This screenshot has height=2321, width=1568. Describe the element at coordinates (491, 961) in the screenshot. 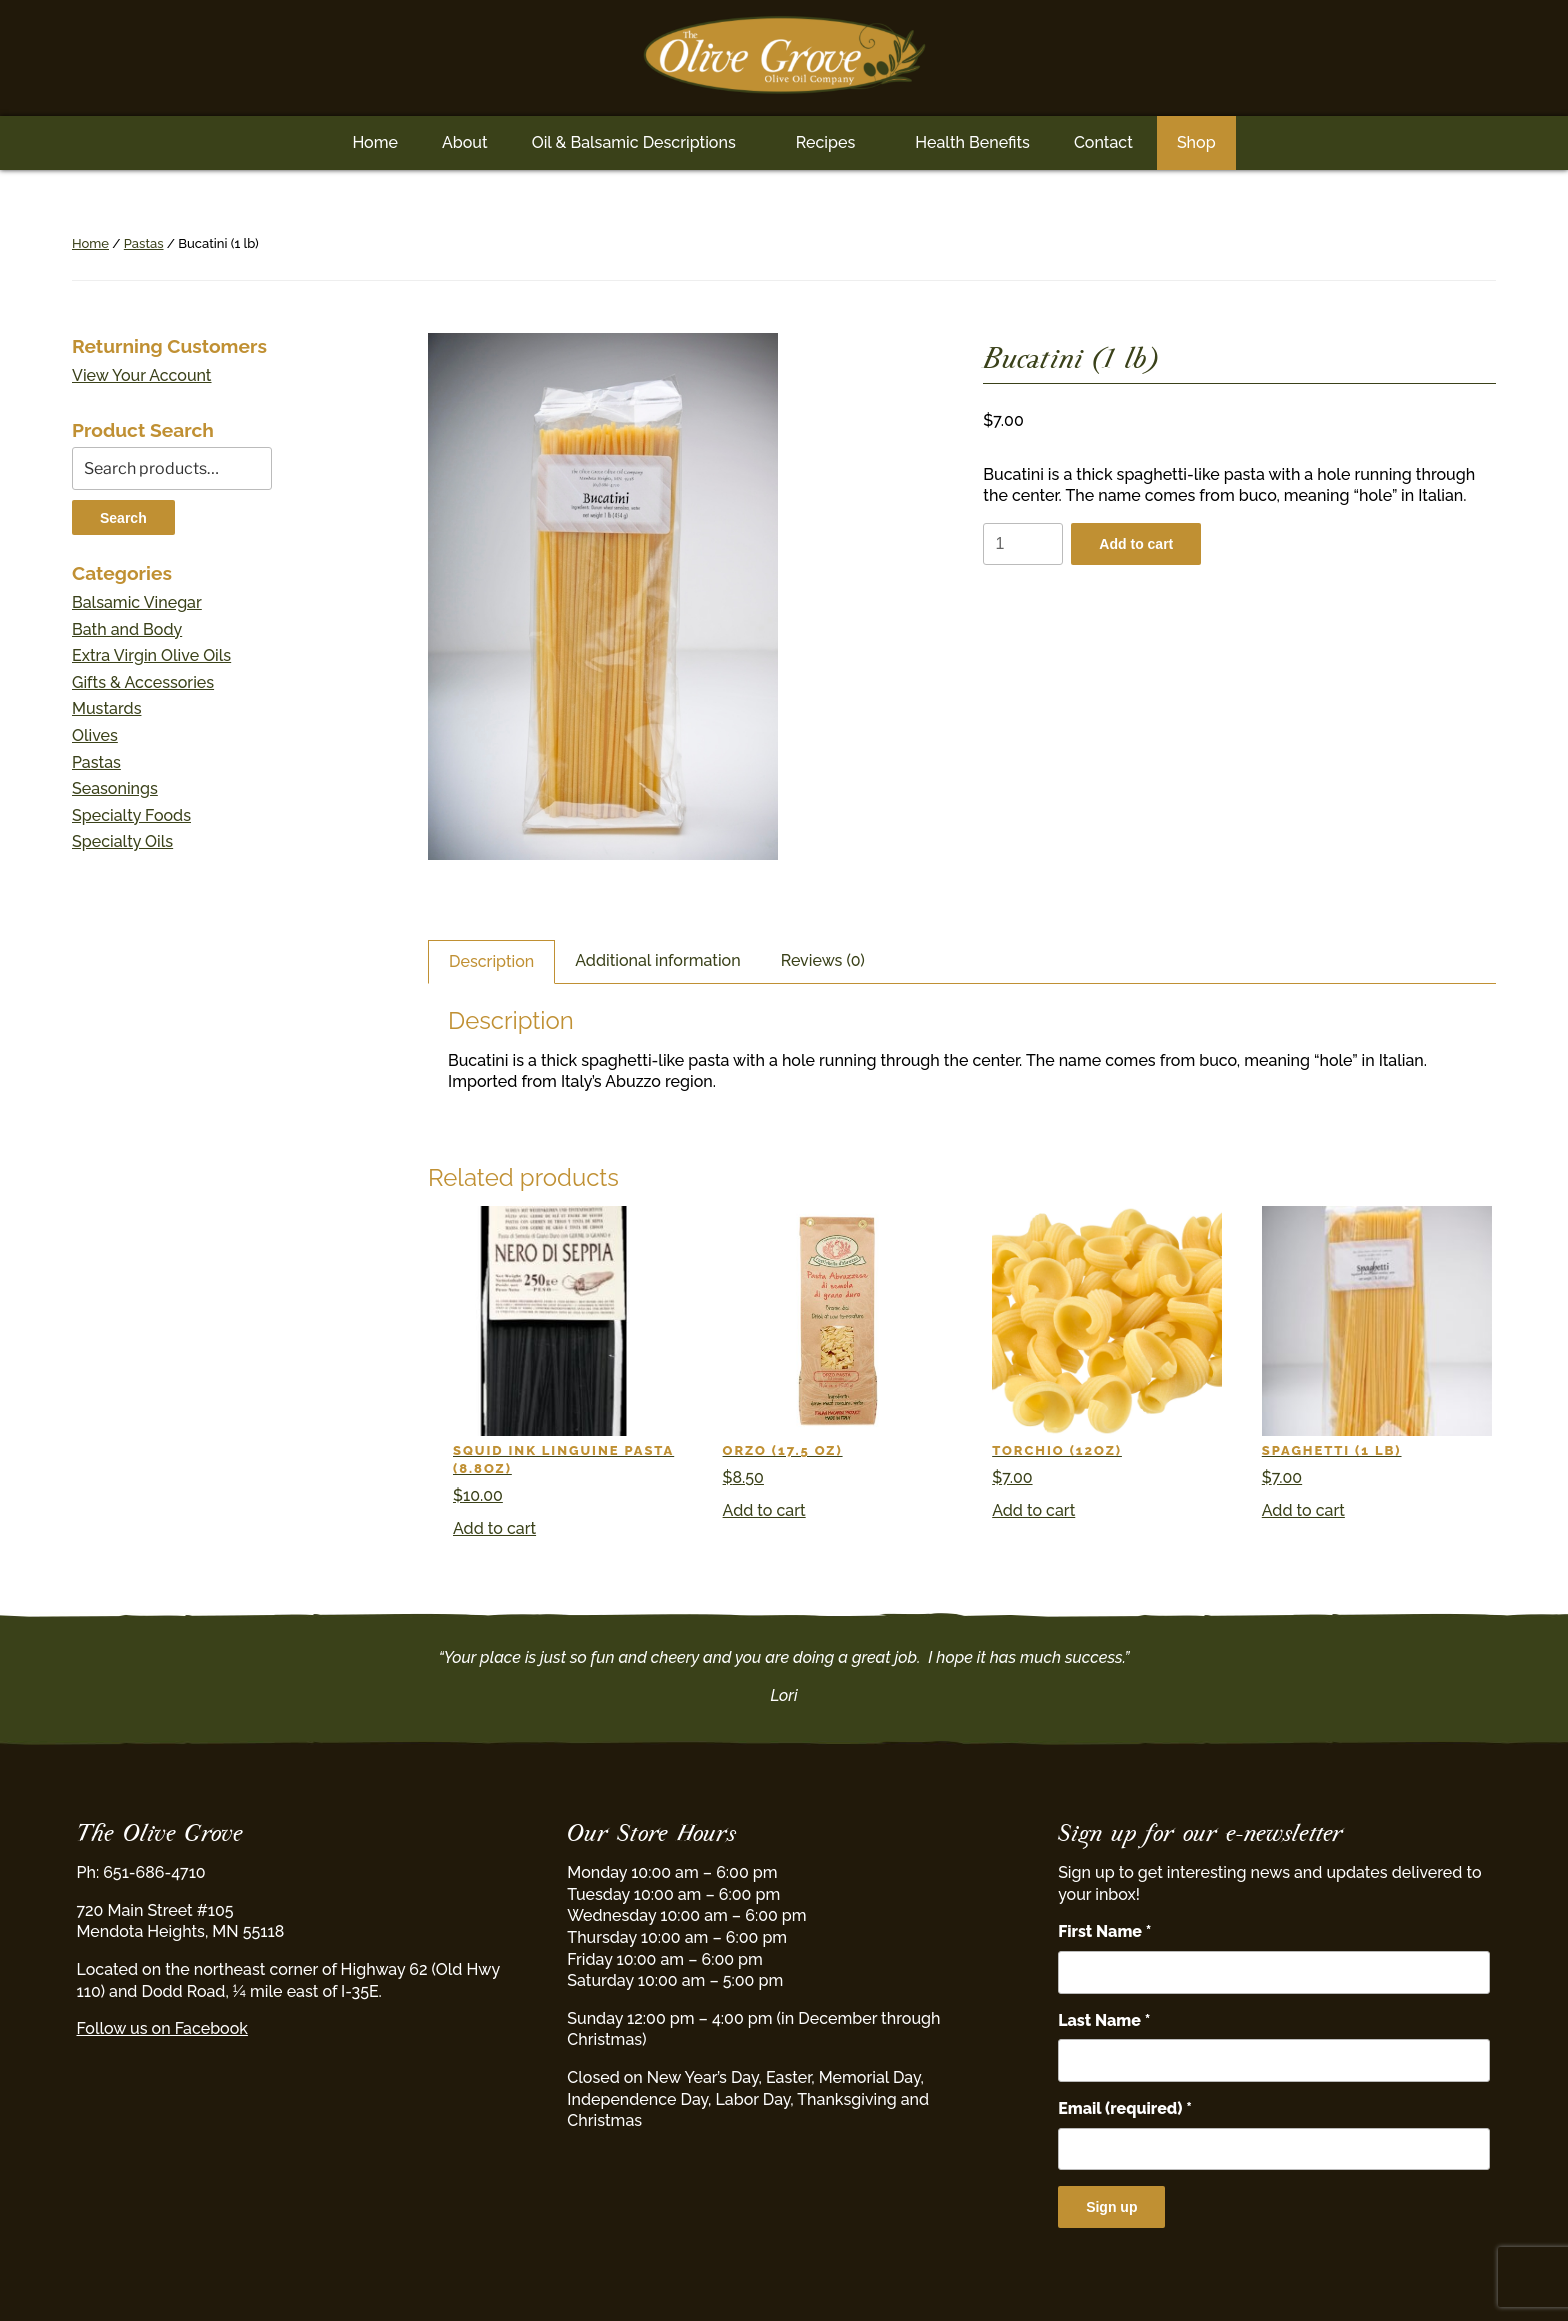

I see `Description [tab]` at that location.